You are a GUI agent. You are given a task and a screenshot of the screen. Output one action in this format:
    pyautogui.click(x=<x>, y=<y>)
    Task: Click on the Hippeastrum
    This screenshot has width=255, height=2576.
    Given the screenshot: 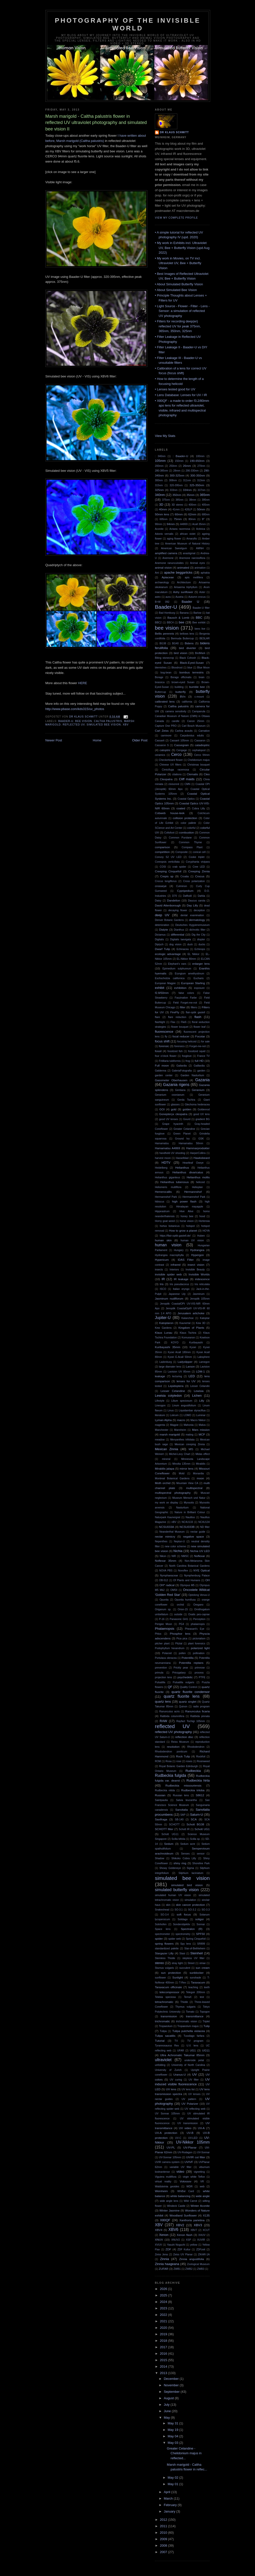 What is the action you would take?
    pyautogui.click(x=162, y=1211)
    